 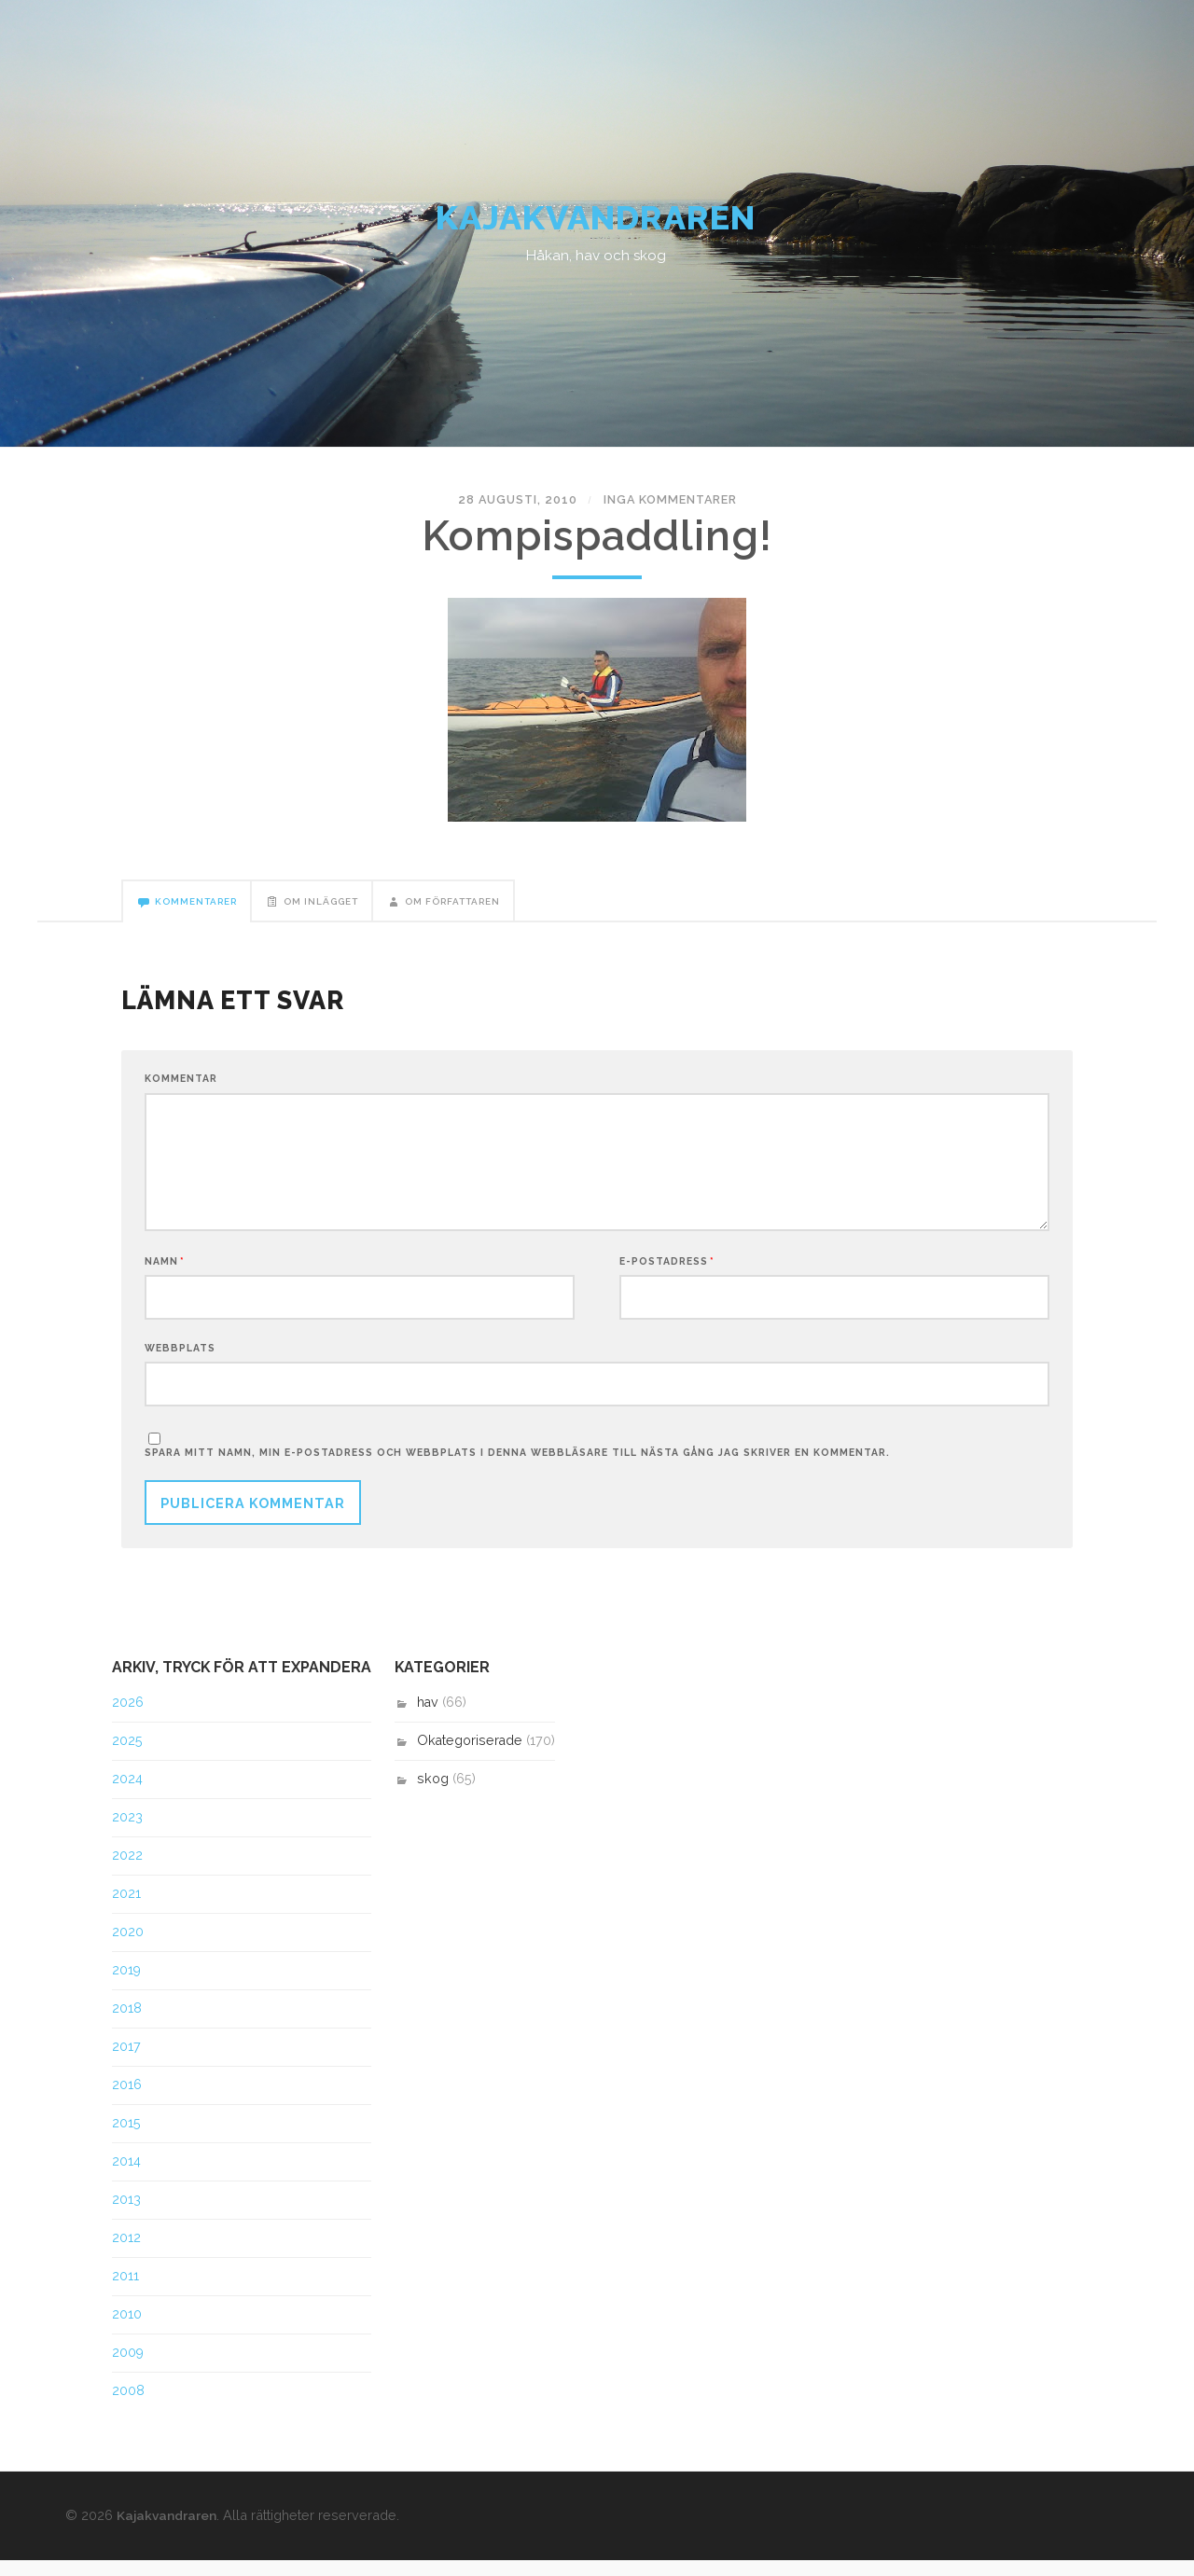 What do you see at coordinates (126, 2063) in the screenshot?
I see `2017` at bounding box center [126, 2063].